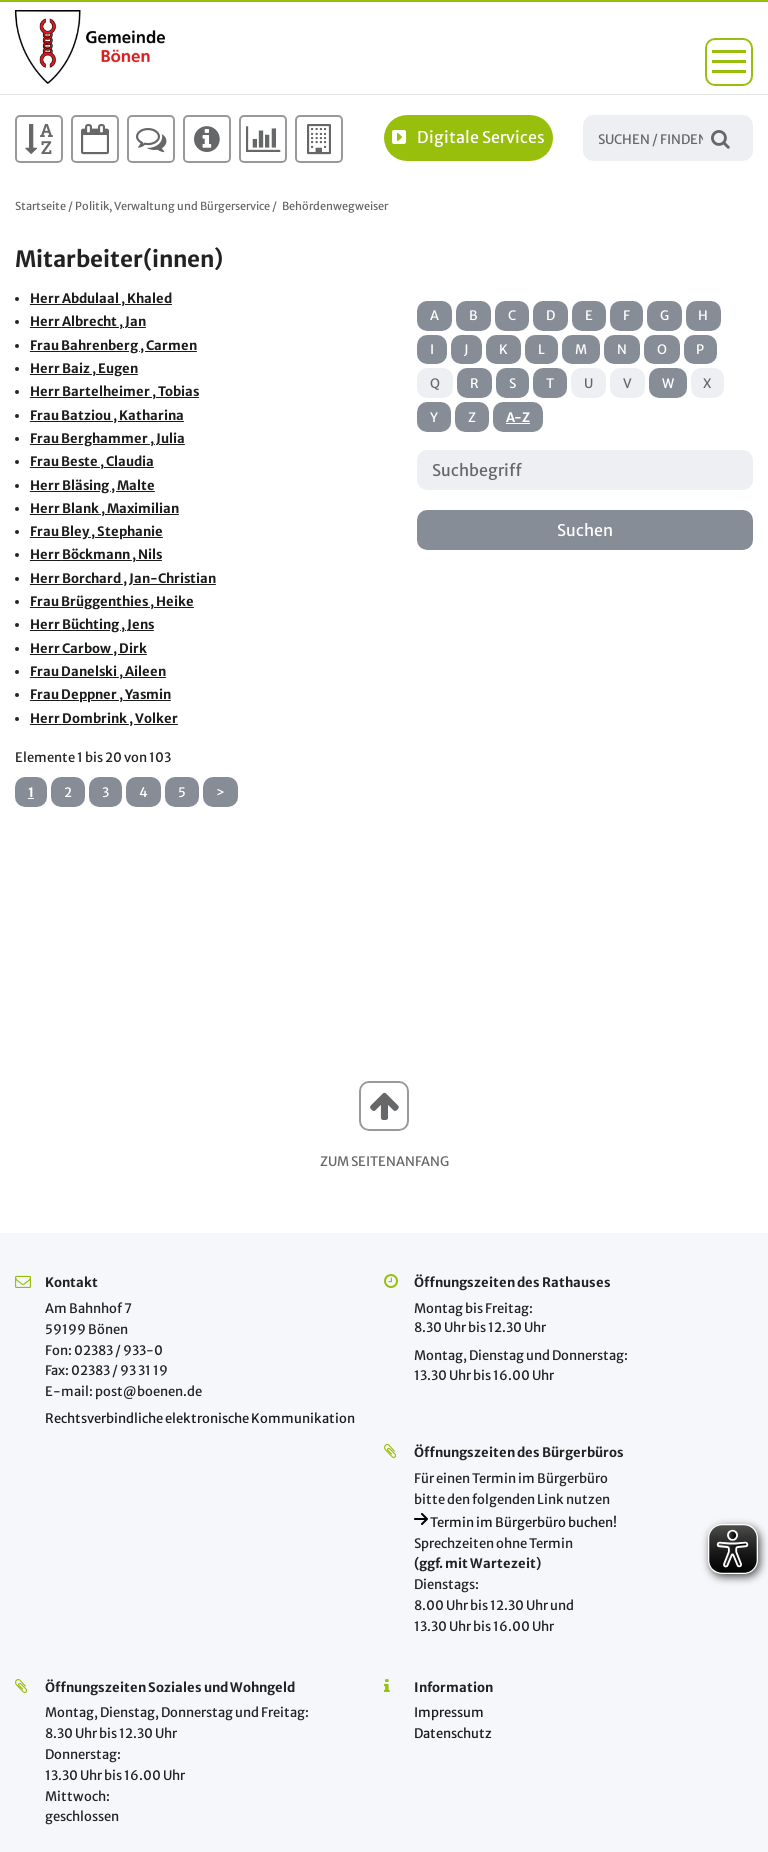  I want to click on Datenschutz, so click(453, 1733).